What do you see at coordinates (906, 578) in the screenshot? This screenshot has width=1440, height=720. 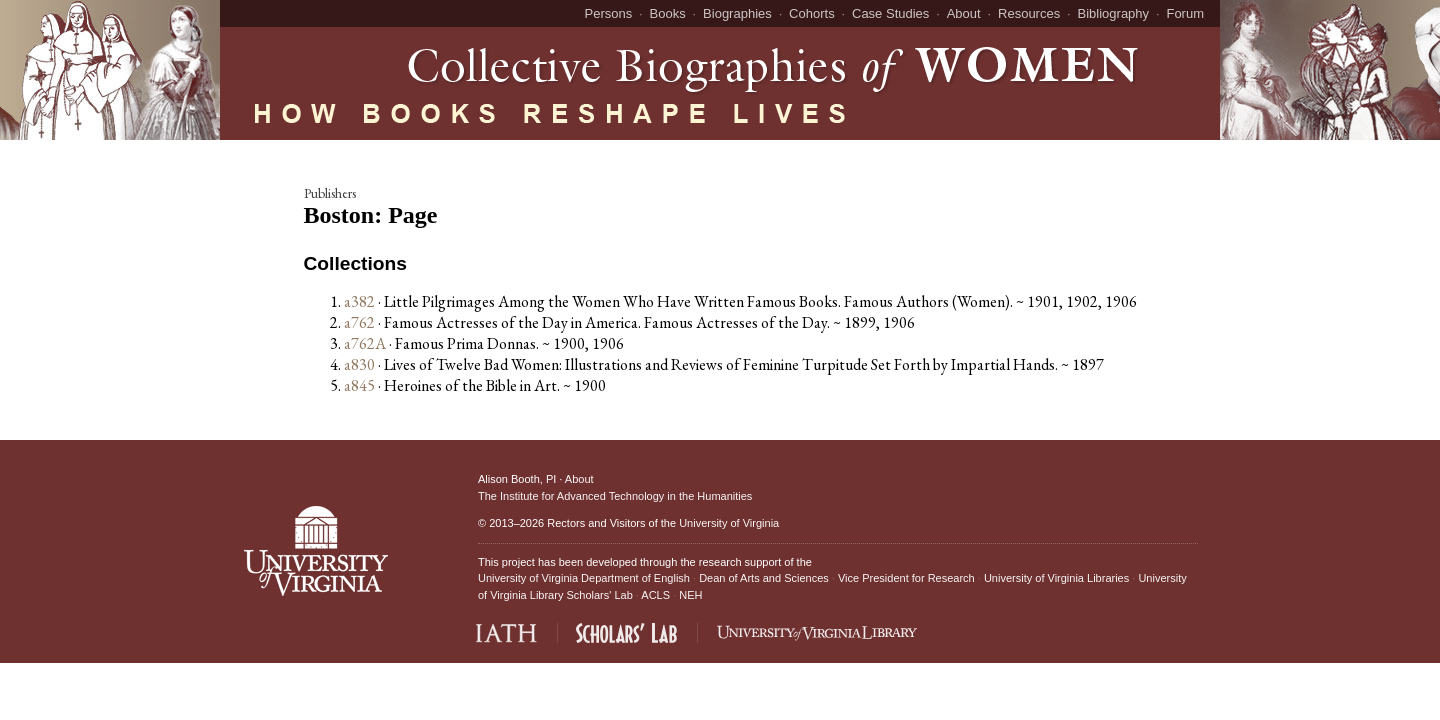 I see `Vice President for Research` at bounding box center [906, 578].